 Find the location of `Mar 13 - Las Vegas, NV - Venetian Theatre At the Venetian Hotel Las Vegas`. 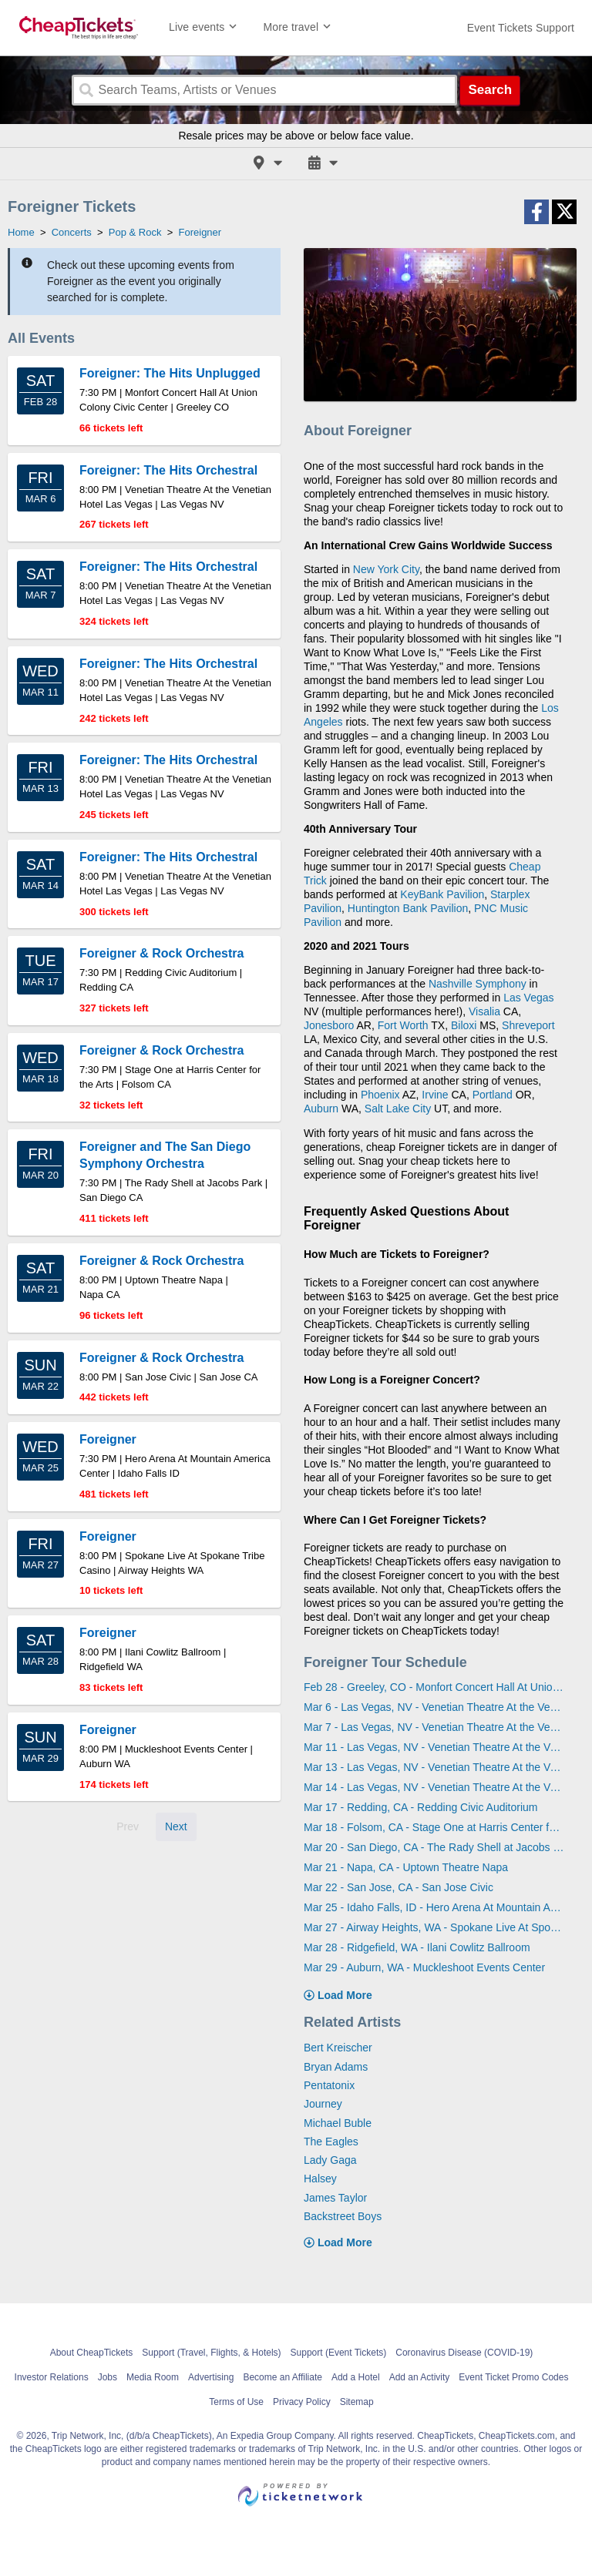

Mar 13 - Las Vegas, NV - Venetian Theatre At the Venetian Hotel Las Vegas is located at coordinates (434, 1767).